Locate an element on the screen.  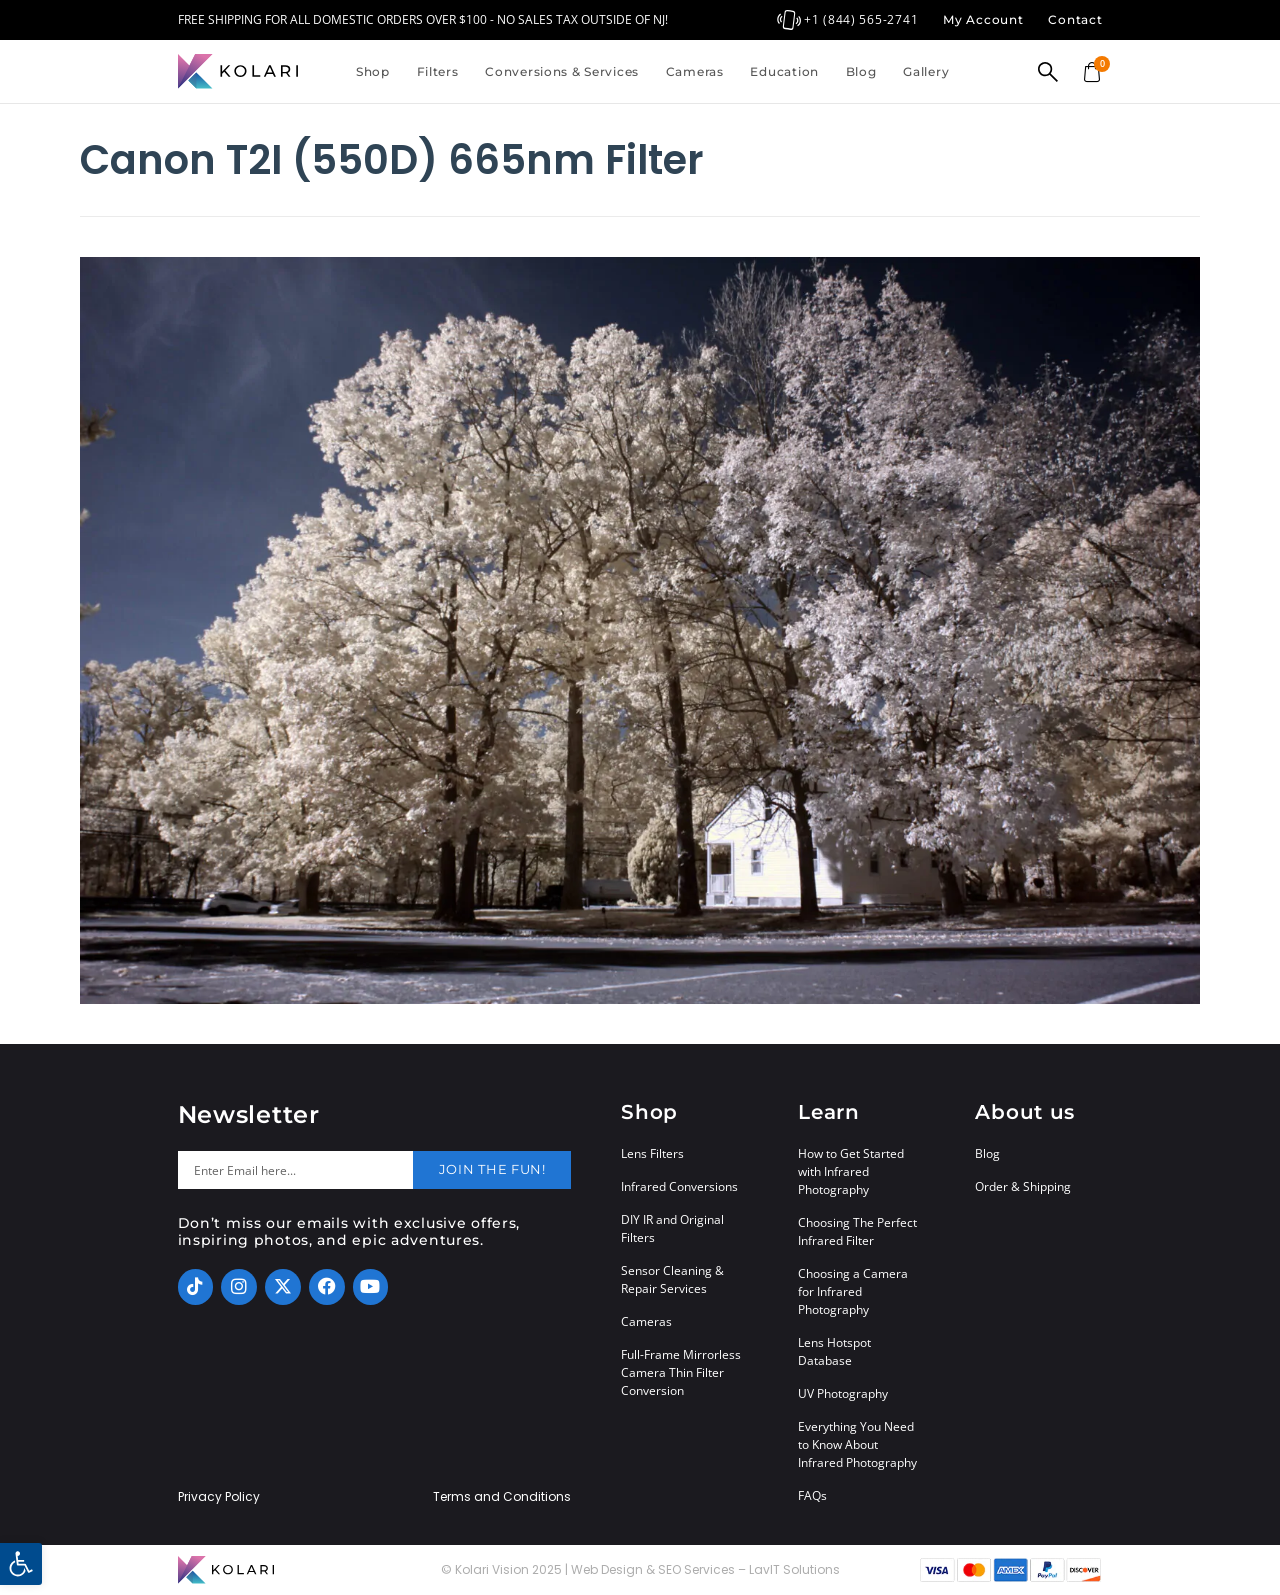
Education is located at coordinates (784, 71).